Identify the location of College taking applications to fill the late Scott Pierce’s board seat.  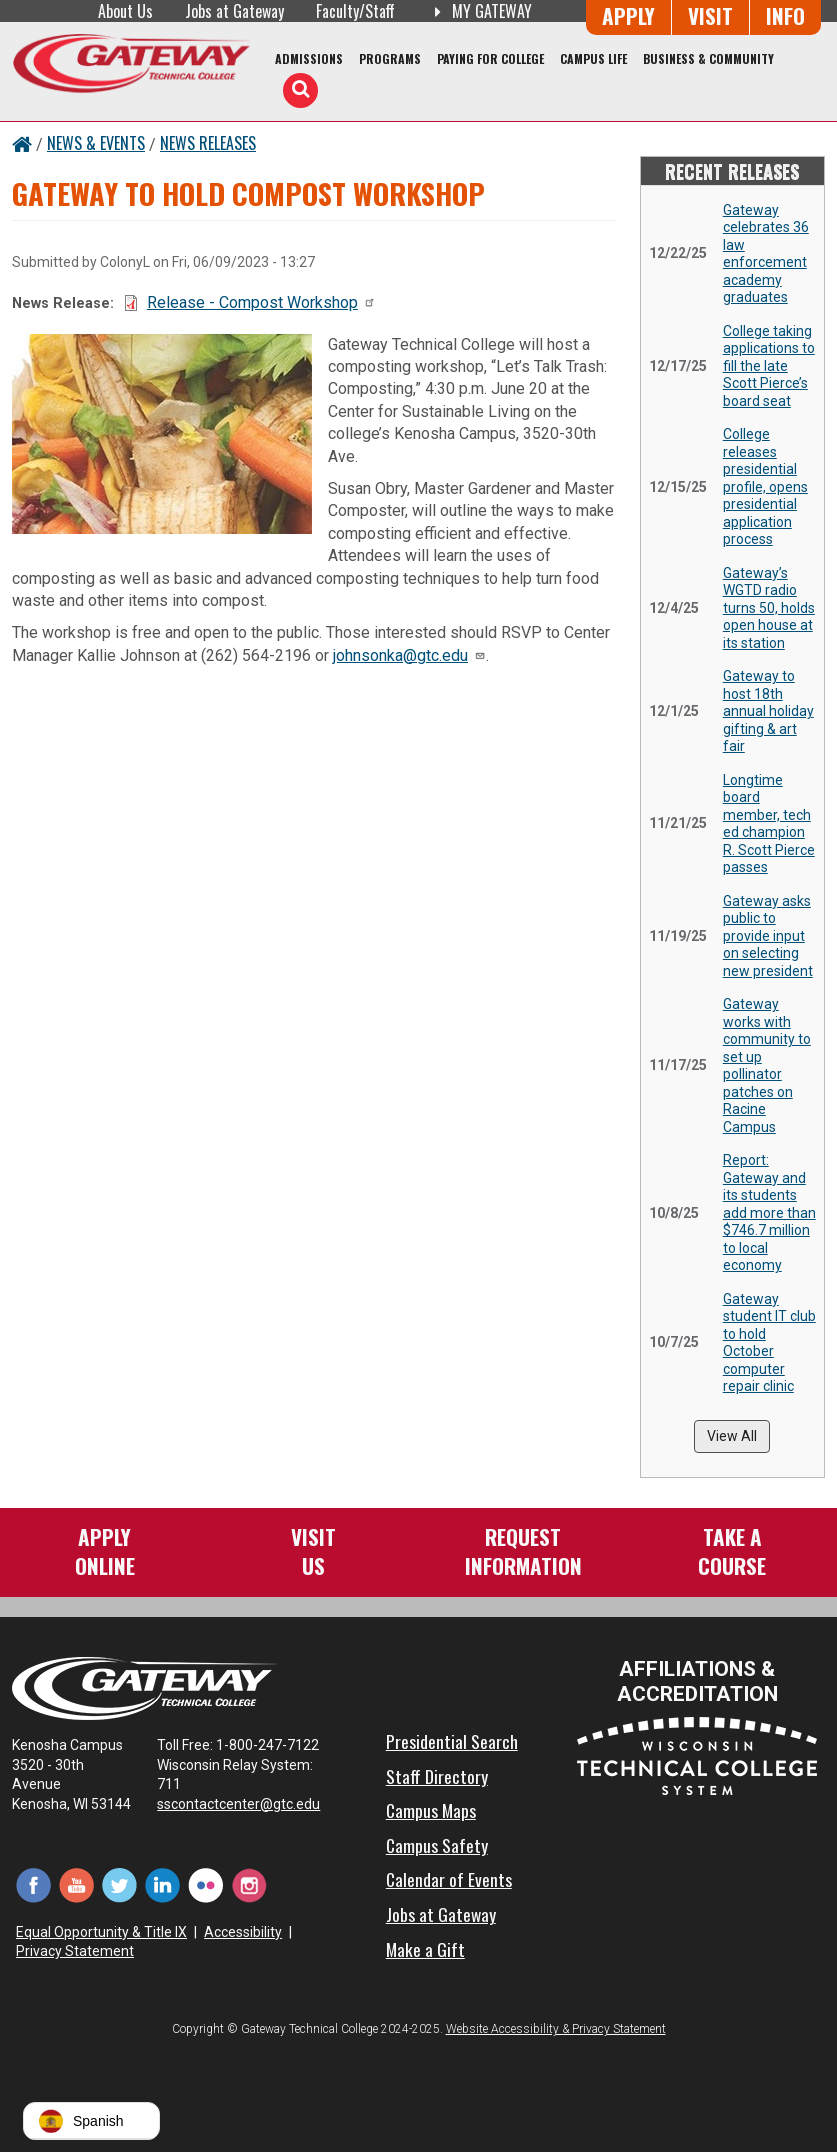
(769, 366).